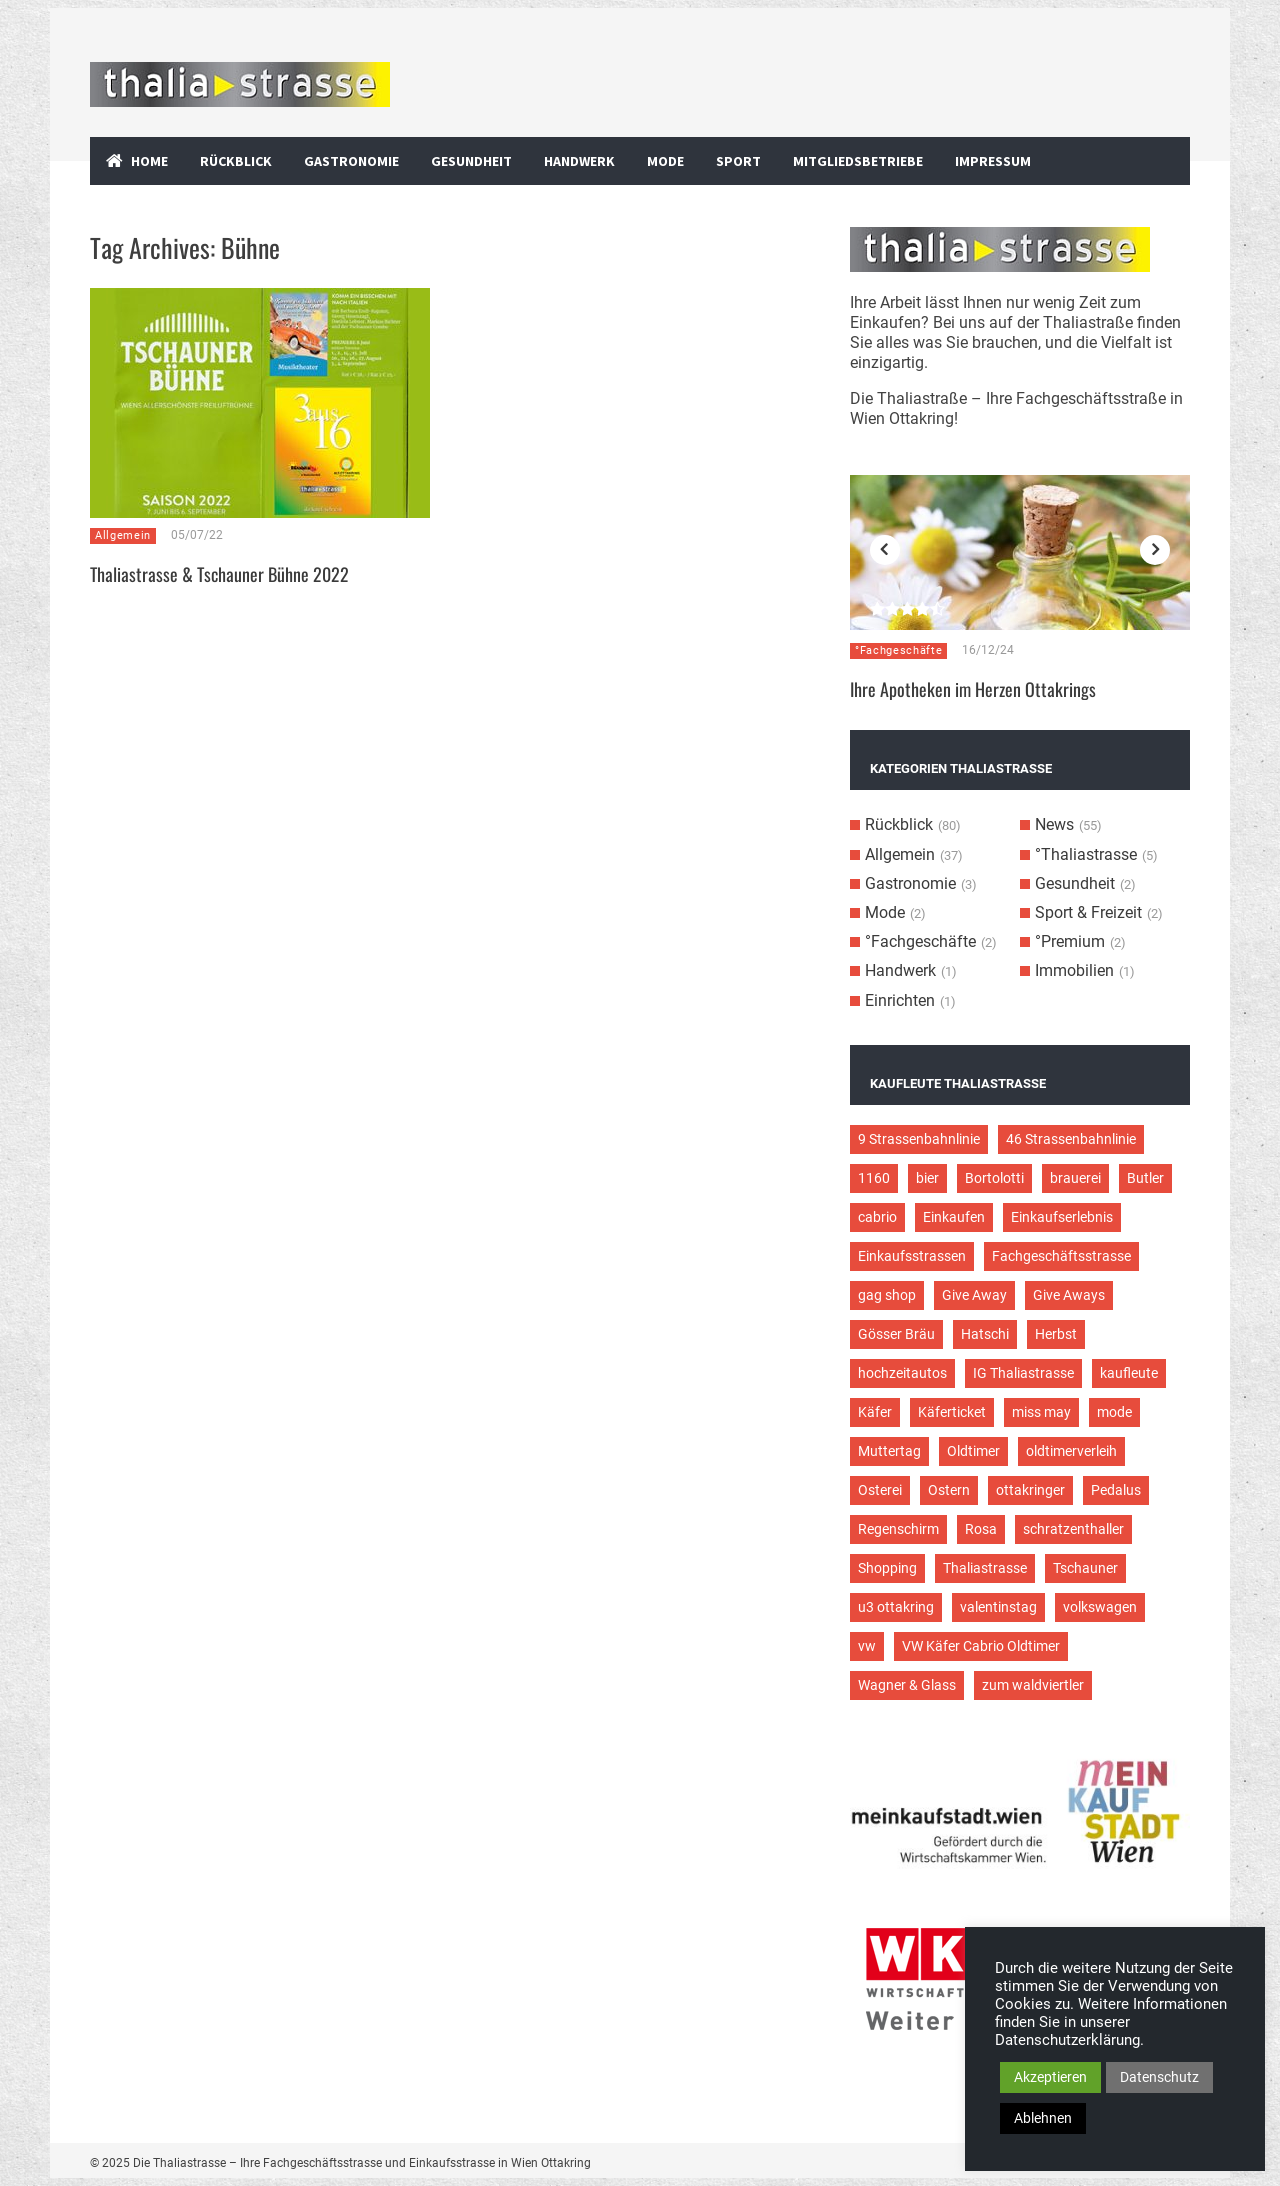  What do you see at coordinates (985, 1334) in the screenshot?
I see `Hatschi [Hatschi (2 Einträge)]` at bounding box center [985, 1334].